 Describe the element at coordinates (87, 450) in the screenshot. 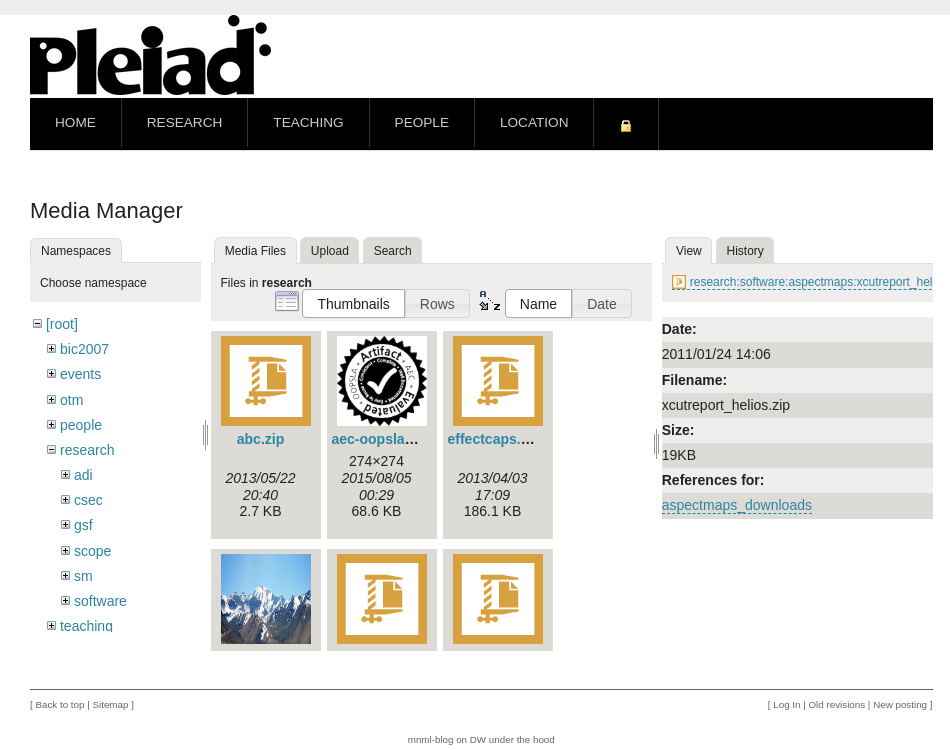

I see `research` at that location.